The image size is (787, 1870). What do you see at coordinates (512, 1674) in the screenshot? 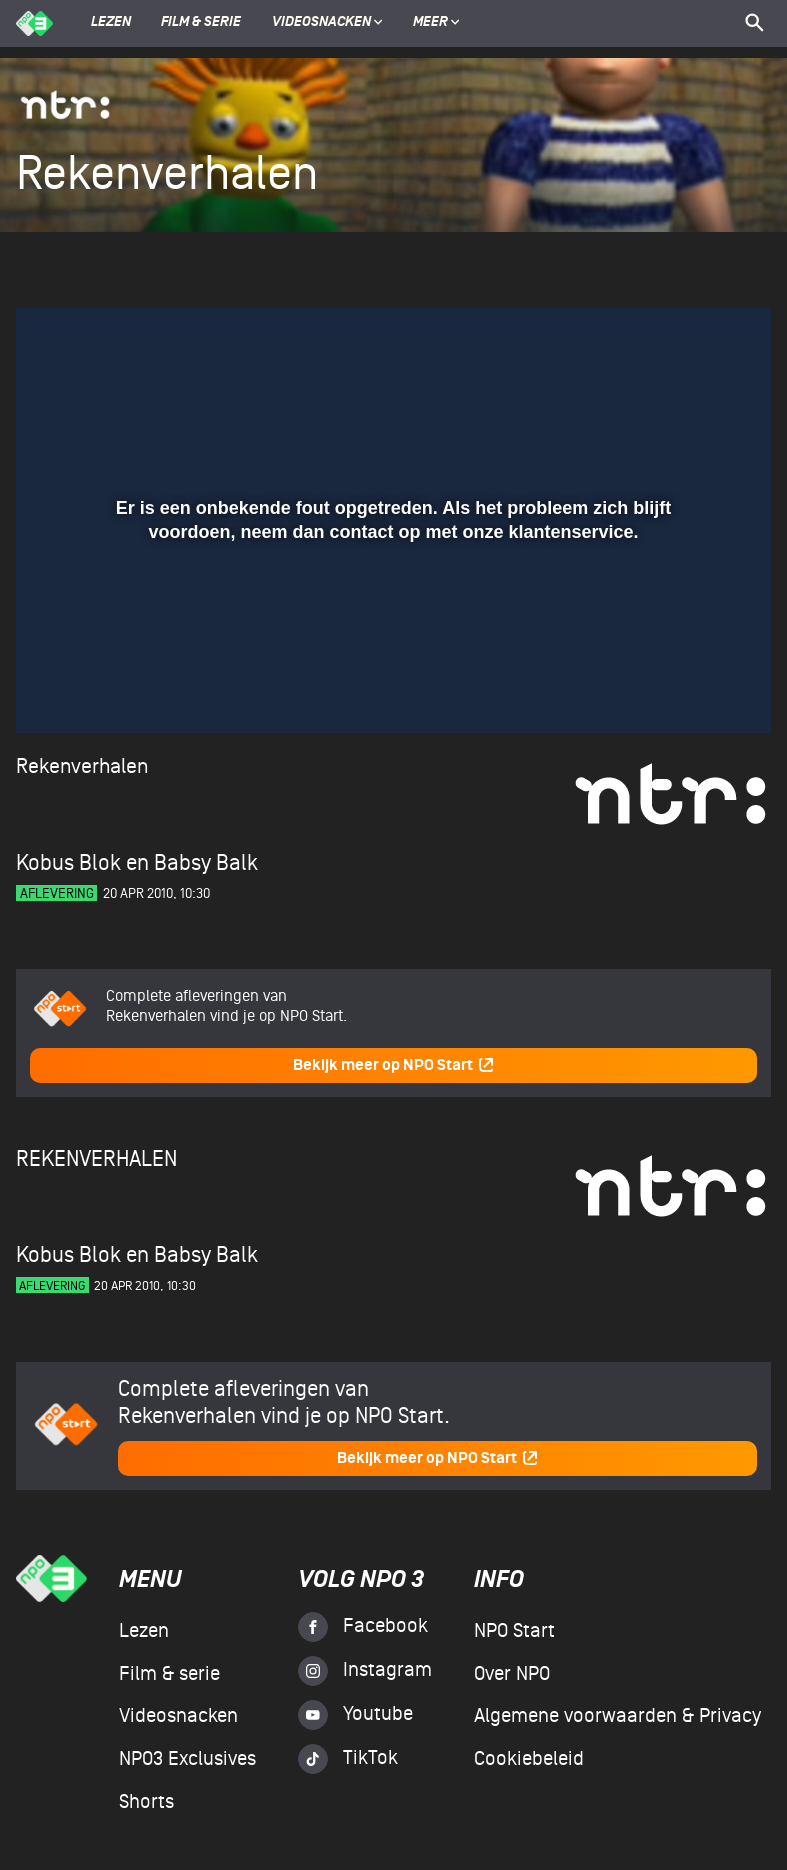
I see `Over NPO` at bounding box center [512, 1674].